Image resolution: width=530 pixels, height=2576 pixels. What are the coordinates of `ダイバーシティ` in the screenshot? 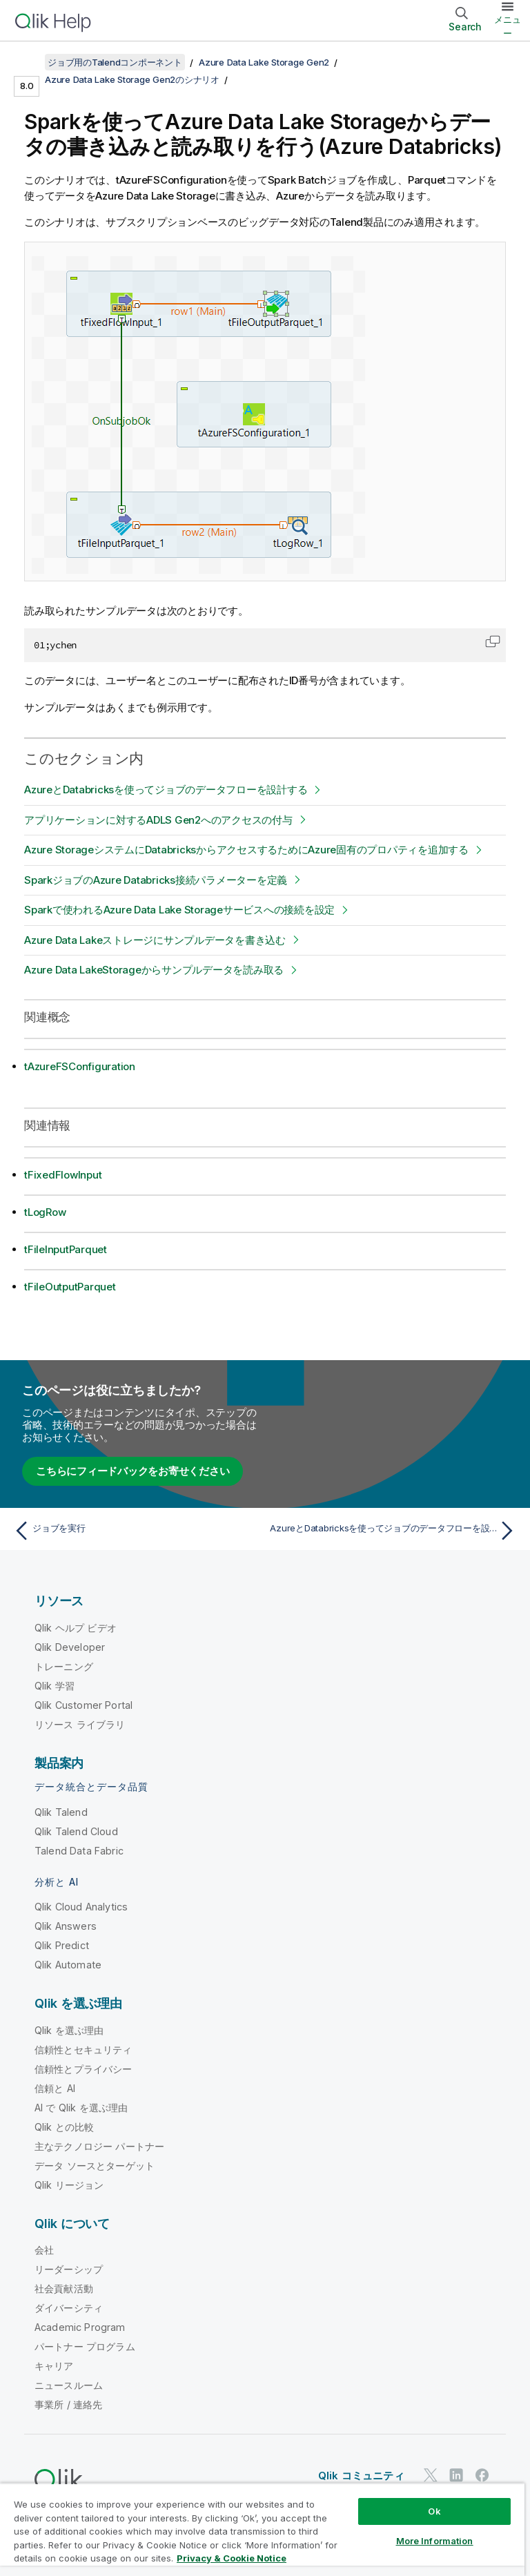 It's located at (69, 2308).